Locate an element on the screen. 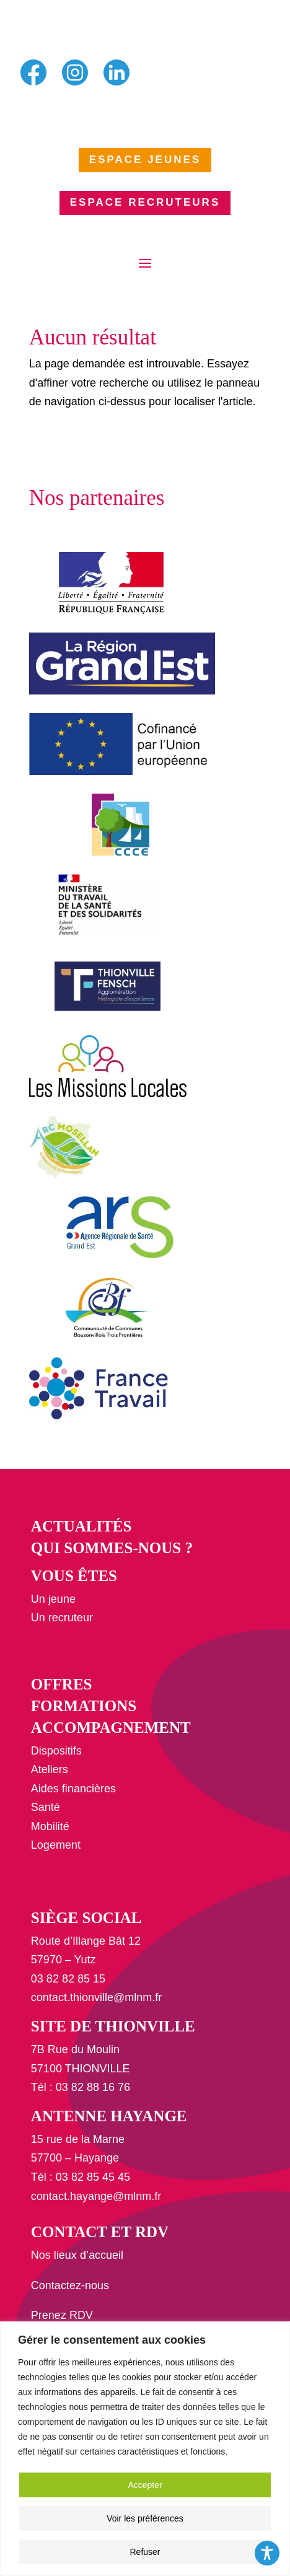  Nos lieux d’accueil is located at coordinates (77, 2255).